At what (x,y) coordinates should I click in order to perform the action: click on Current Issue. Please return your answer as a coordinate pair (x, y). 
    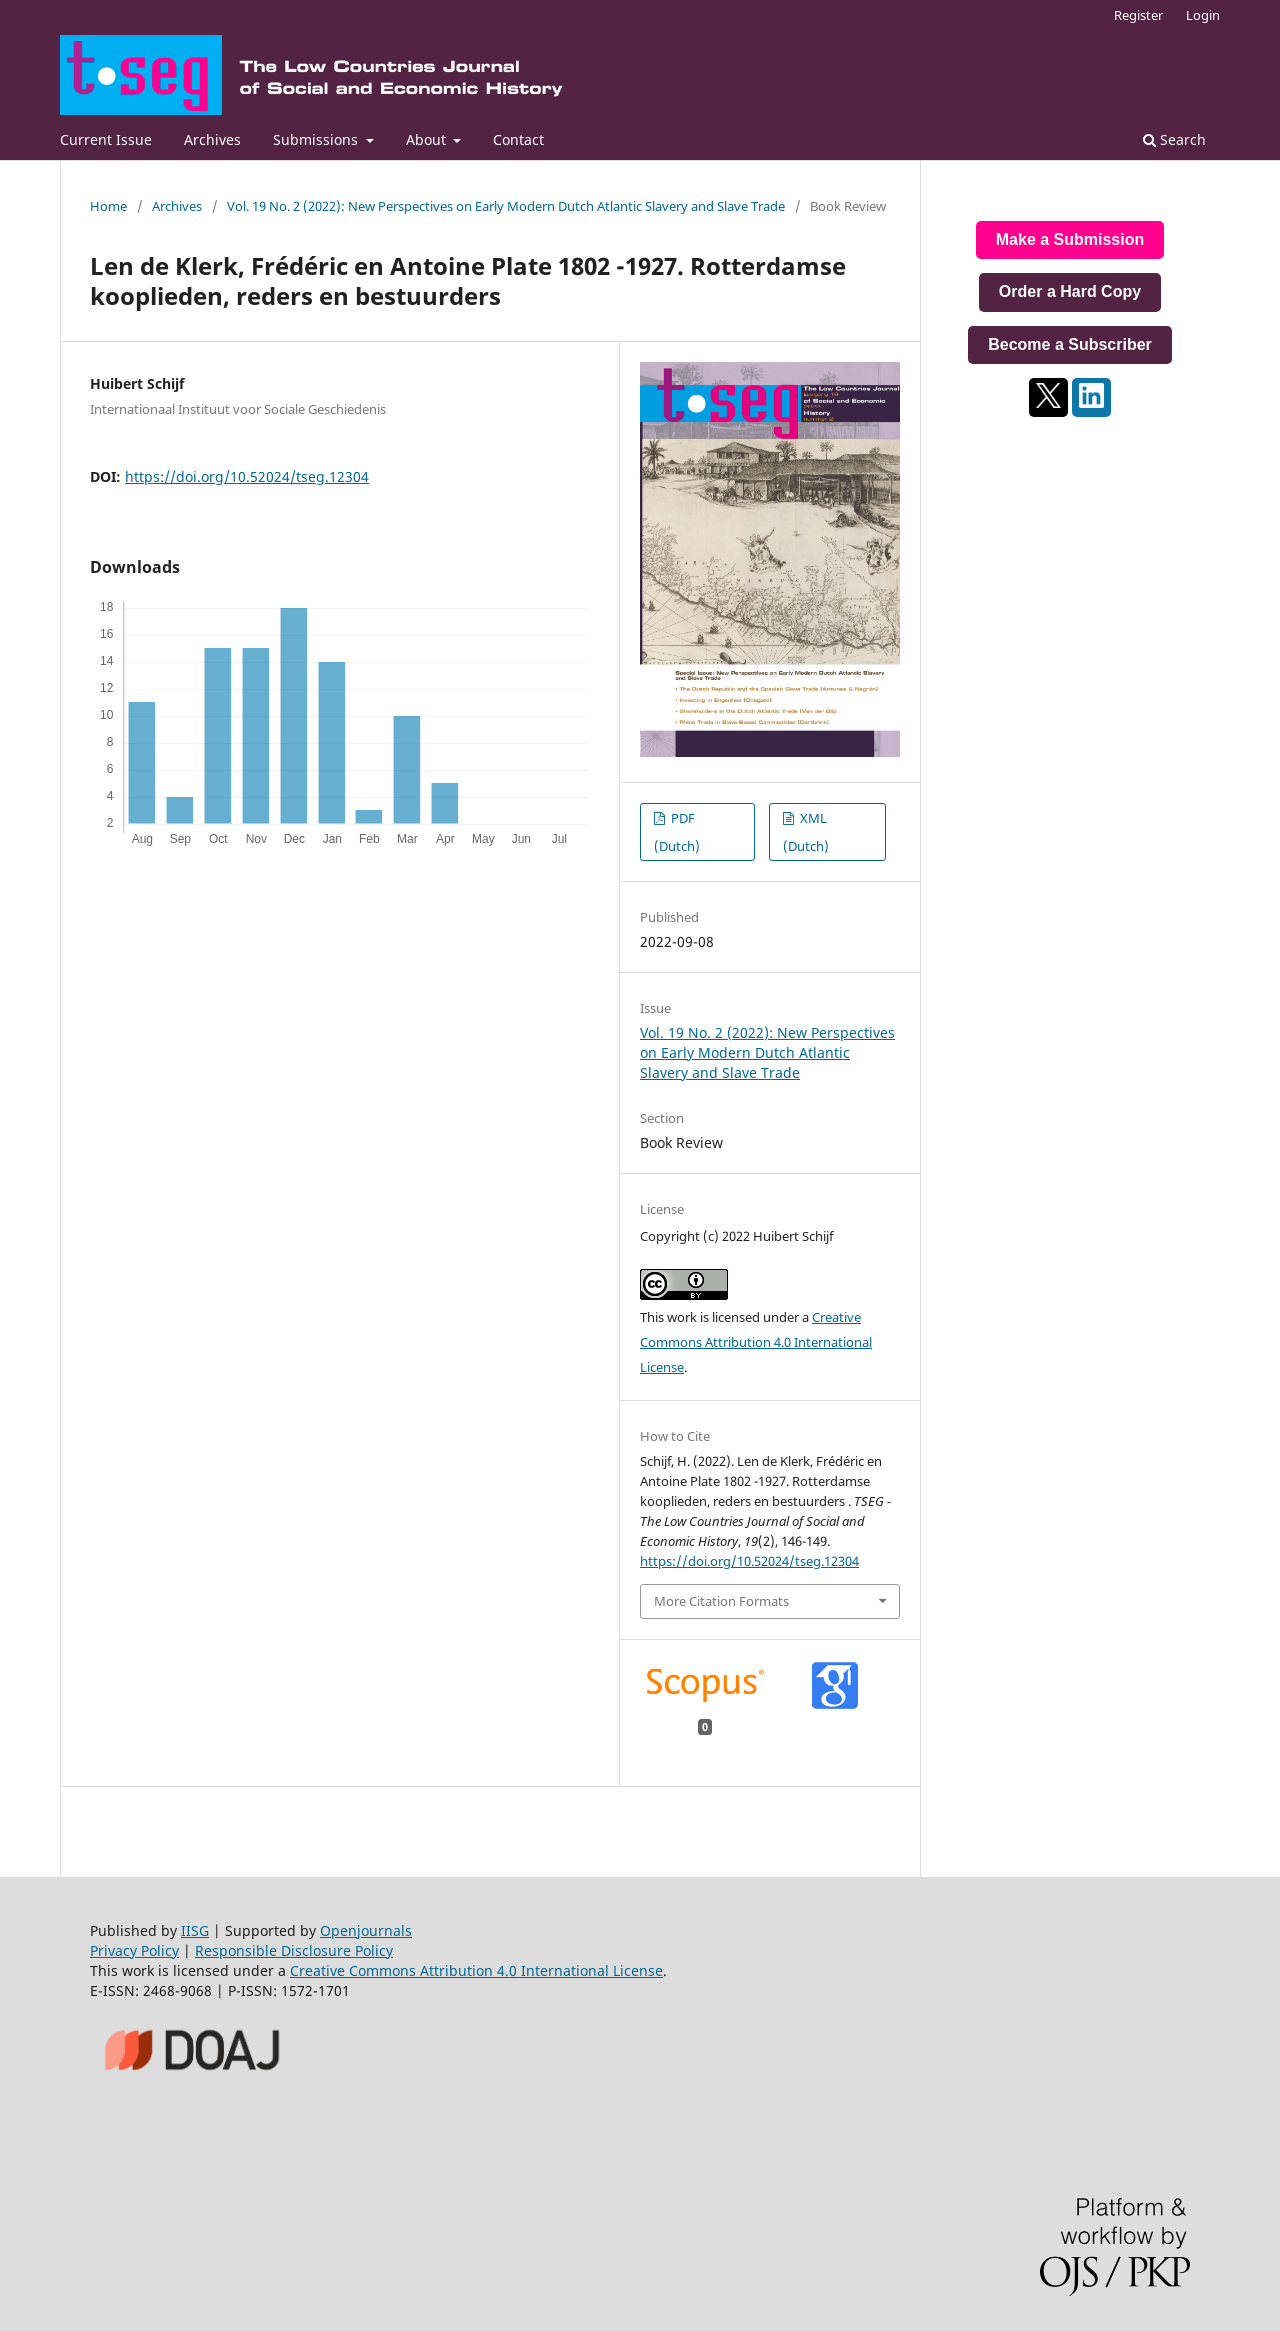
    Looking at the image, I should click on (106, 139).